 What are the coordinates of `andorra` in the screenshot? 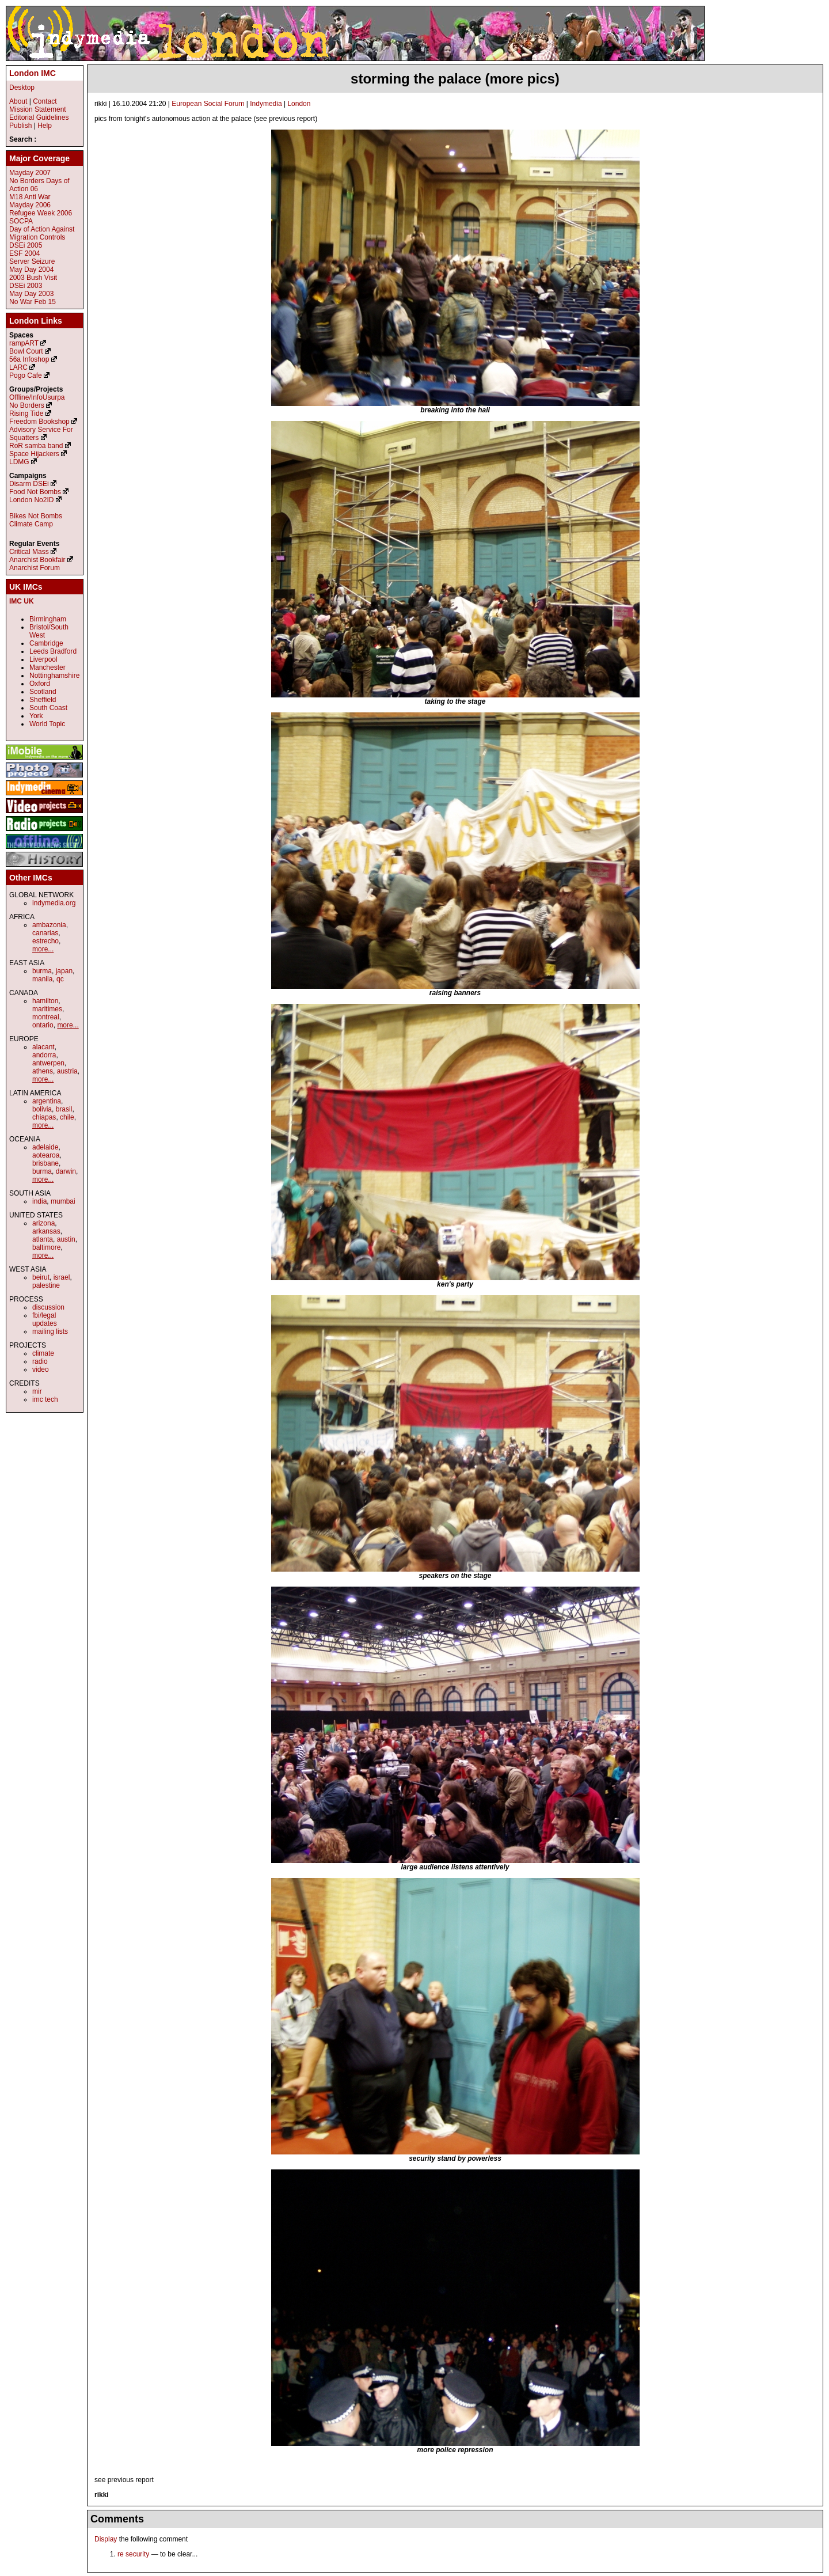 It's located at (44, 1055).